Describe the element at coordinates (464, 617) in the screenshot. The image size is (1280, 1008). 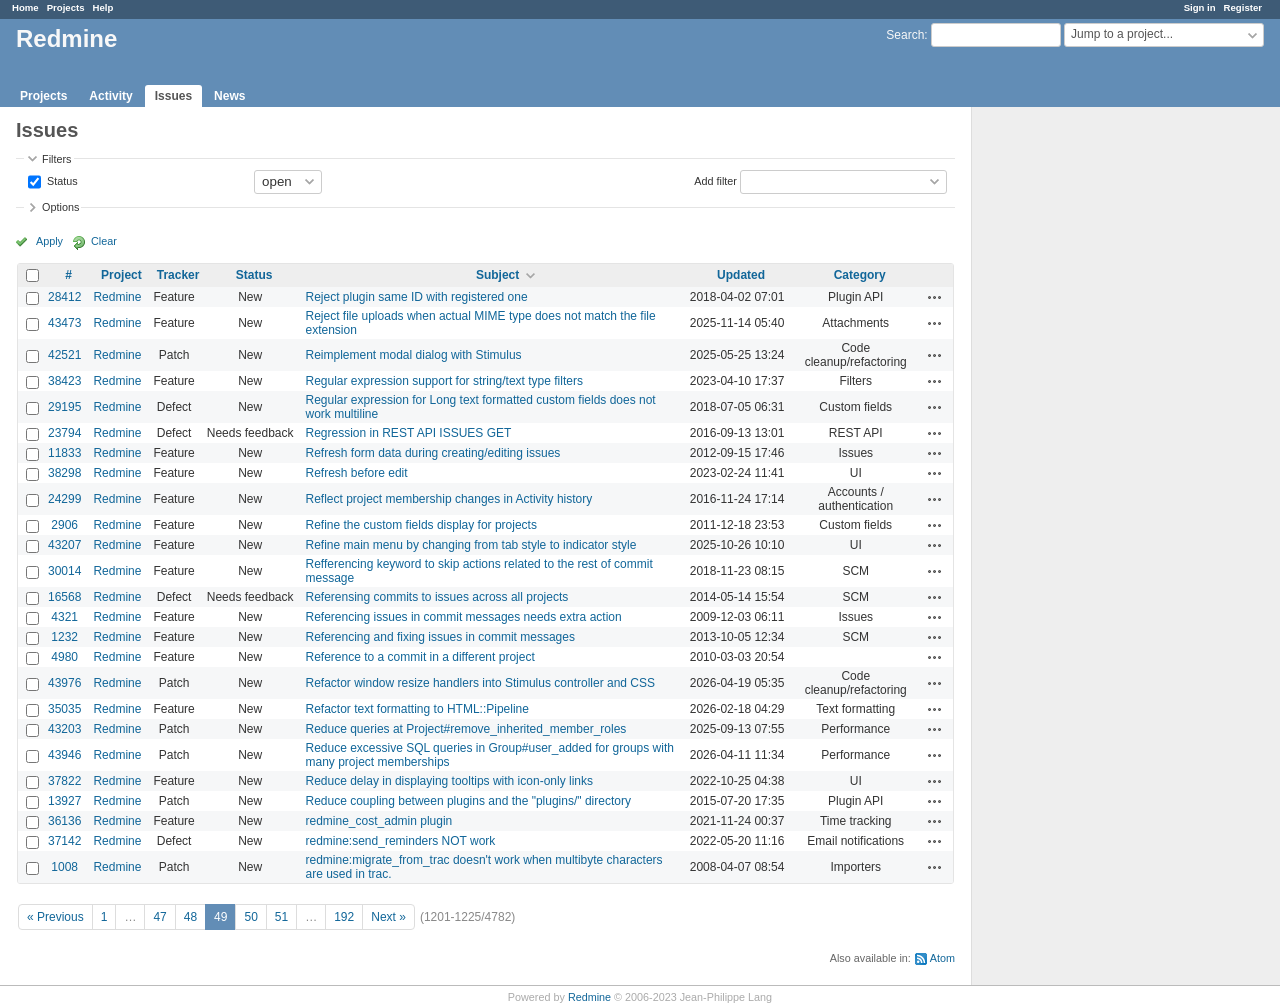
I see `Referencing issues in commit messages needs extra action` at that location.